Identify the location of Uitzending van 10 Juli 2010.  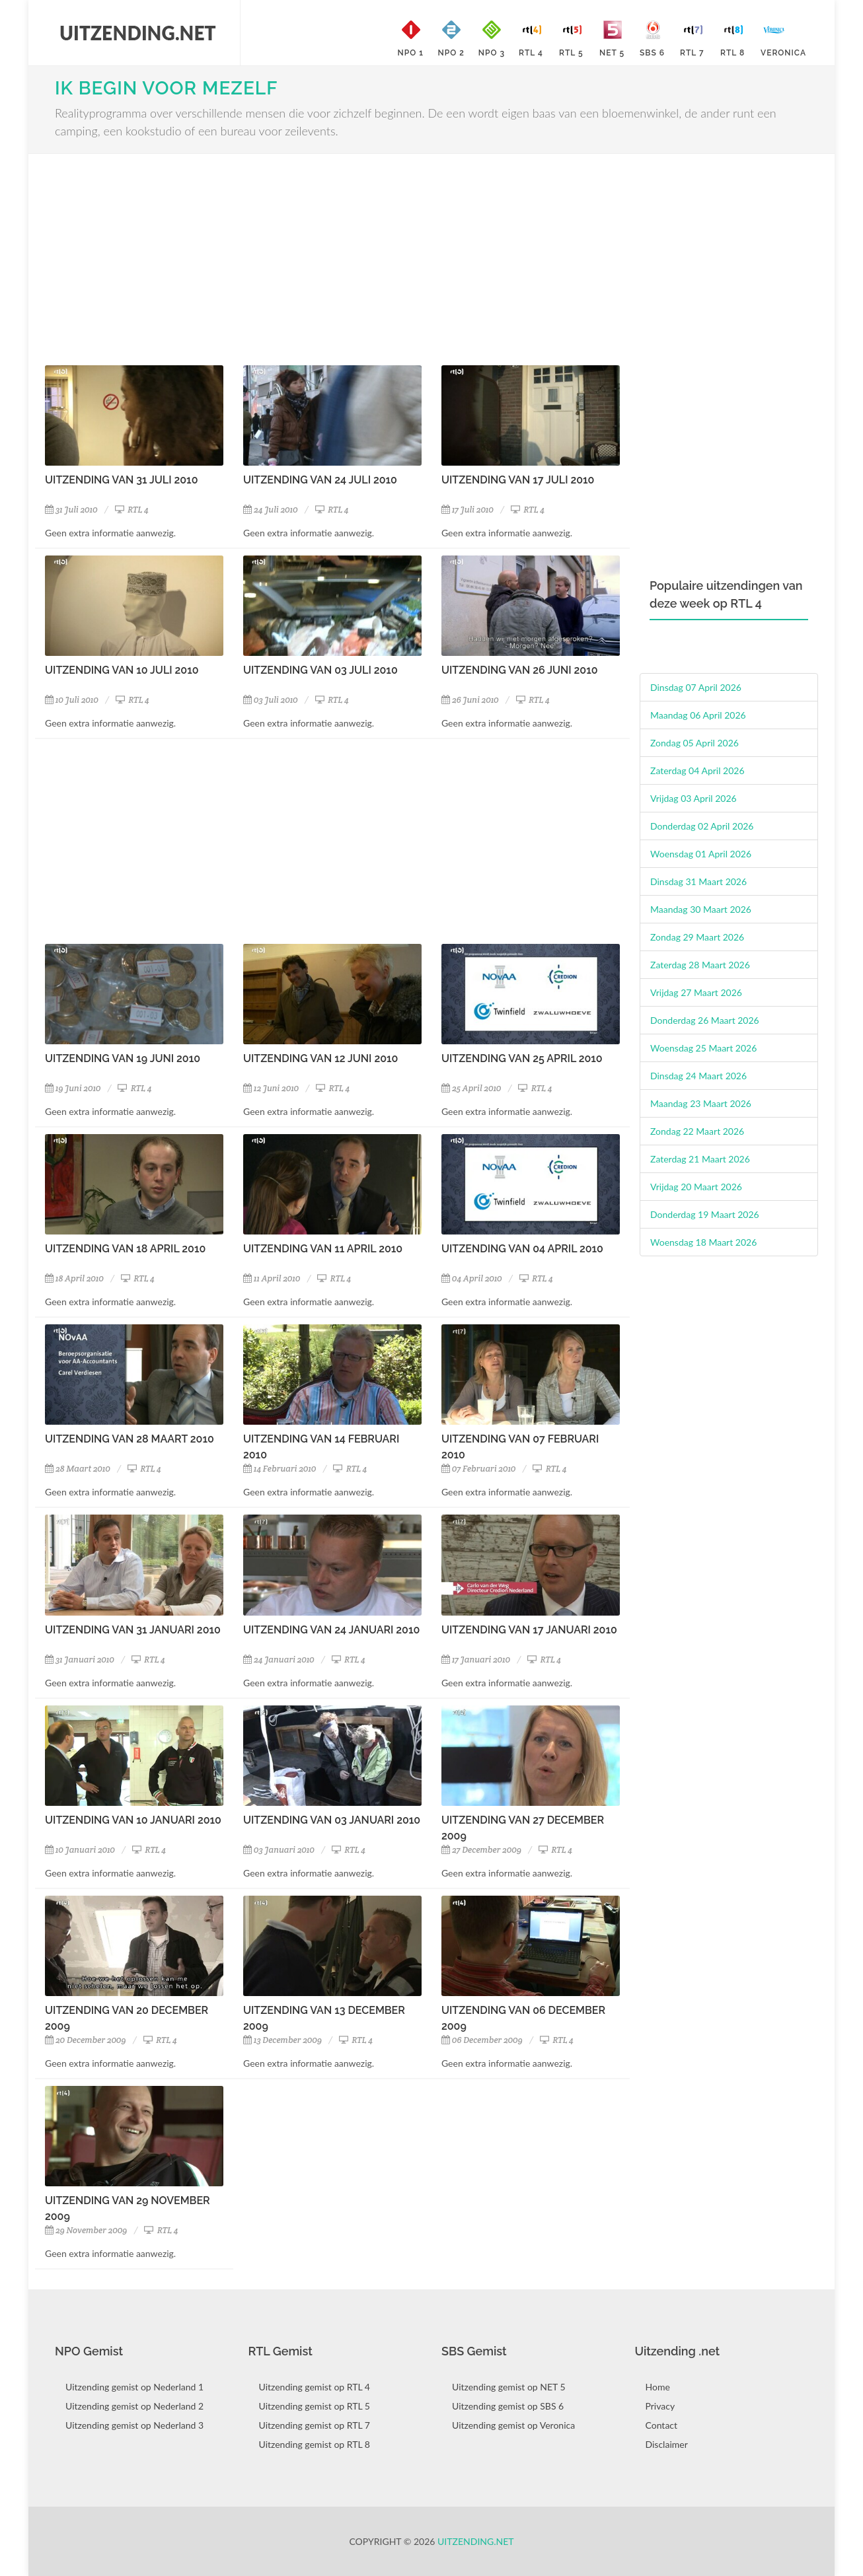
(122, 670).